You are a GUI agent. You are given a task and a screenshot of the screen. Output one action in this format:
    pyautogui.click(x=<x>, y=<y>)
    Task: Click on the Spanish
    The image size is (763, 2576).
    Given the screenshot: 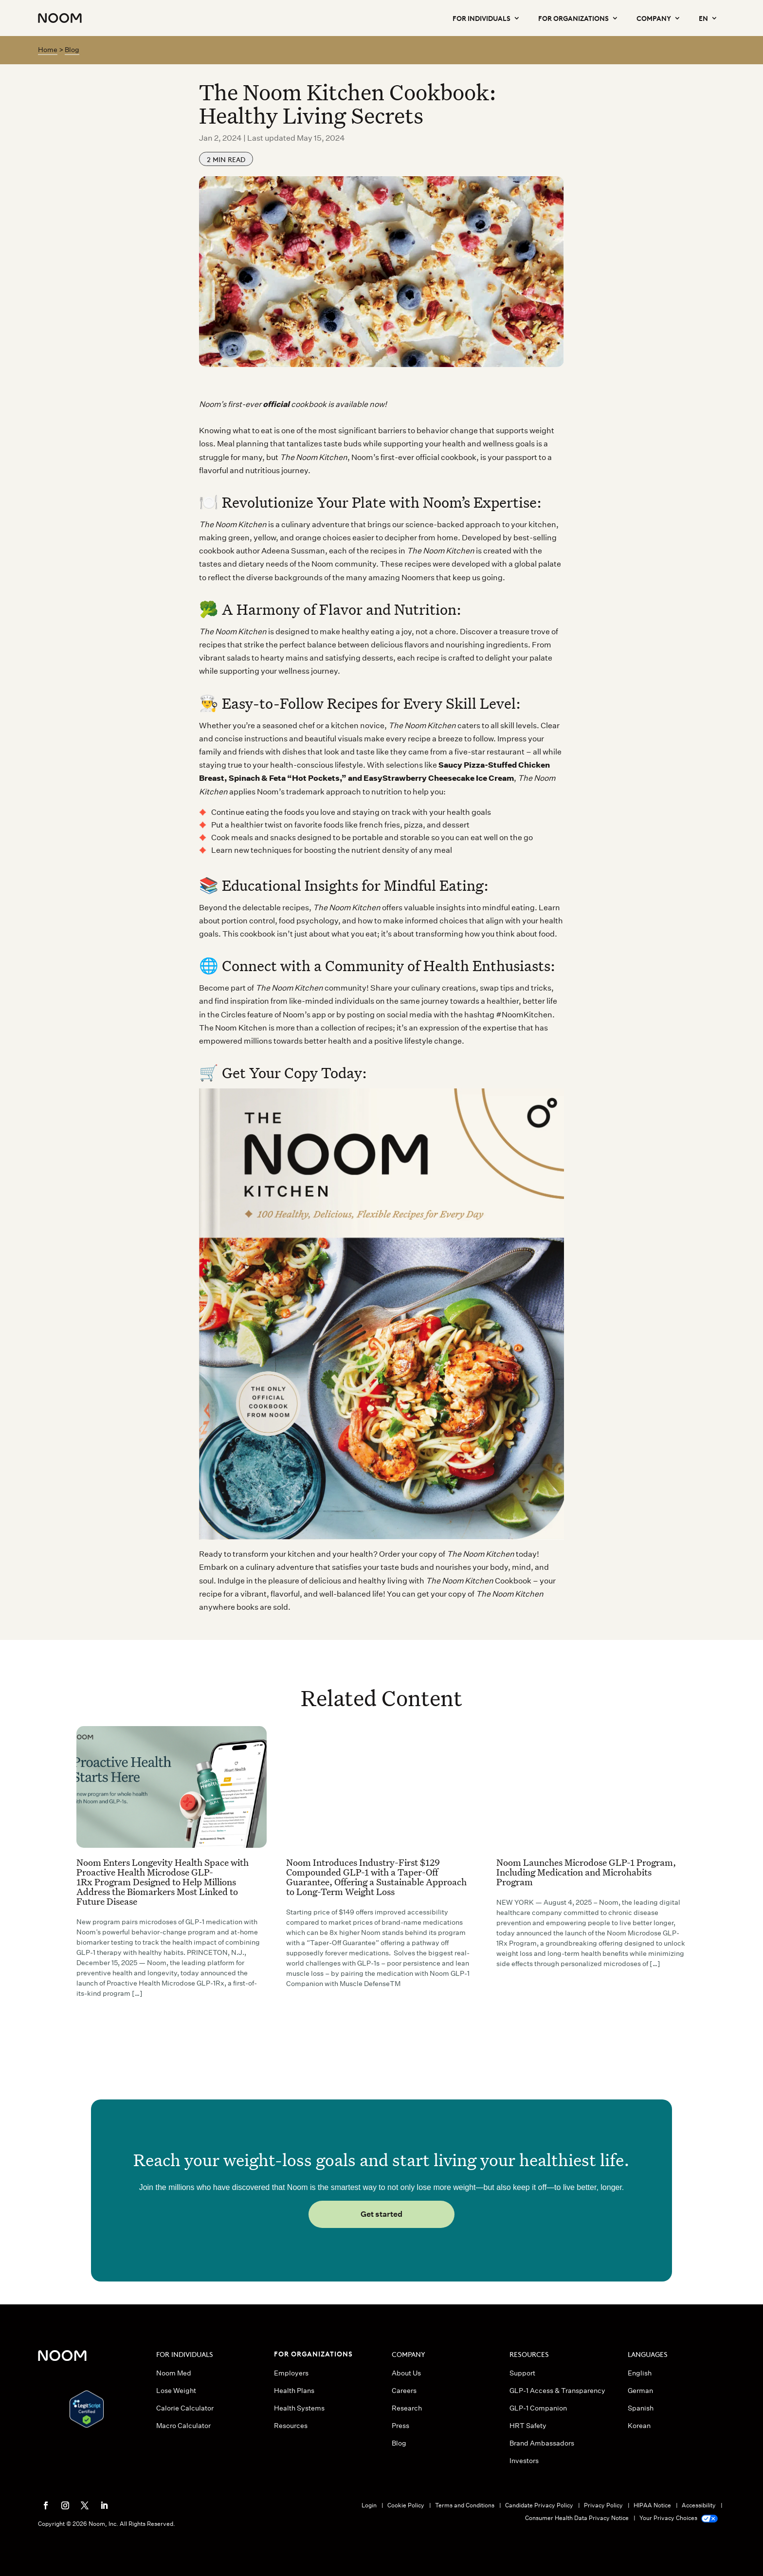 What is the action you would take?
    pyautogui.click(x=641, y=2408)
    